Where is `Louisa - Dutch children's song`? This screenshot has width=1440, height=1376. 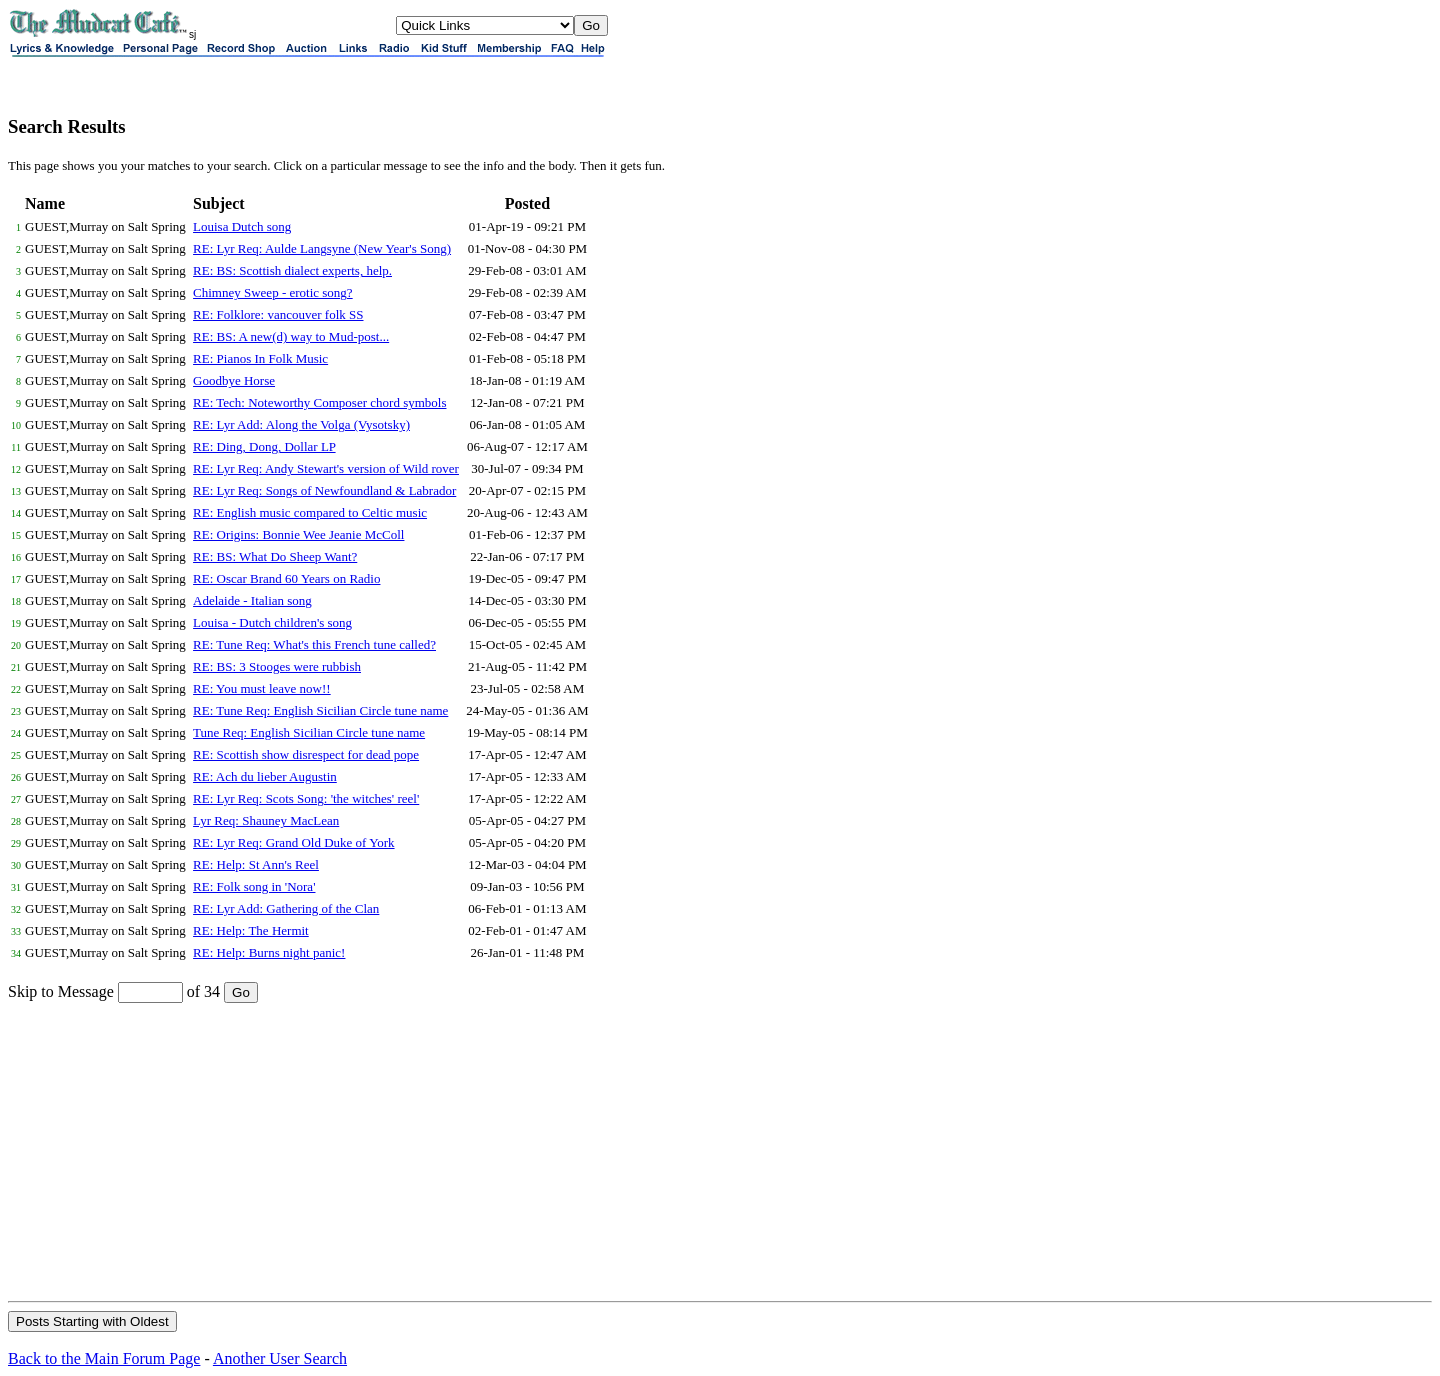 Louisa - Dutch children's song is located at coordinates (272, 622).